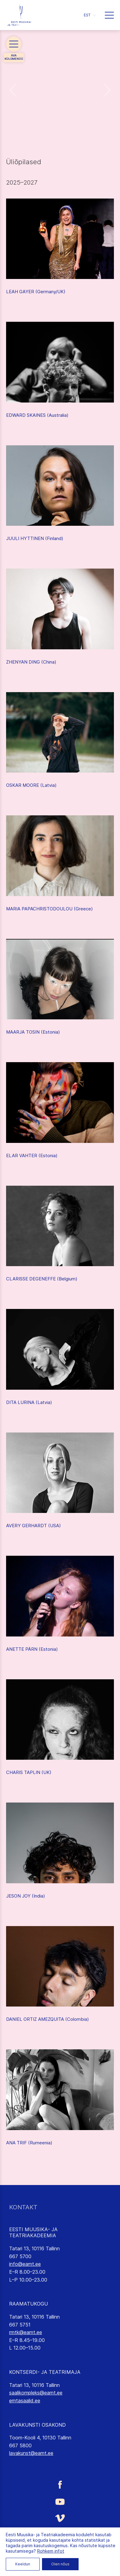 This screenshot has width=120, height=2576. What do you see at coordinates (60, 2535) in the screenshot?
I see `[Eesti Muusika- ja Teatriakadeemia Instagrammi link]` at bounding box center [60, 2535].